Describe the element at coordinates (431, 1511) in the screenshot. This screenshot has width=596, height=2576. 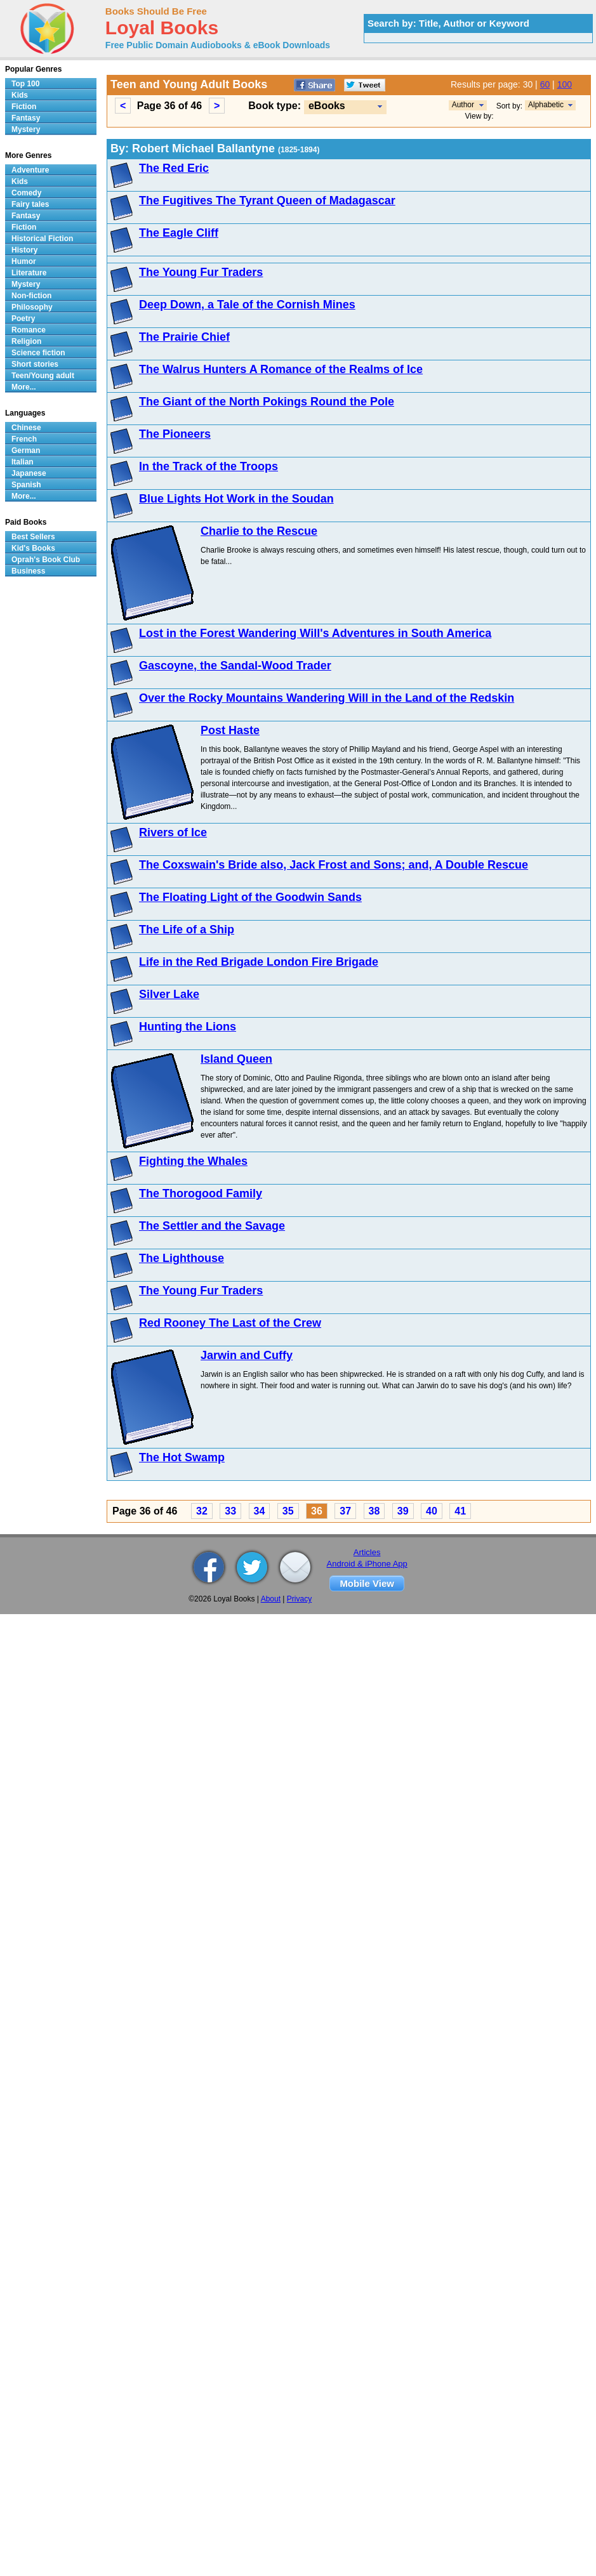
I see `40` at that location.